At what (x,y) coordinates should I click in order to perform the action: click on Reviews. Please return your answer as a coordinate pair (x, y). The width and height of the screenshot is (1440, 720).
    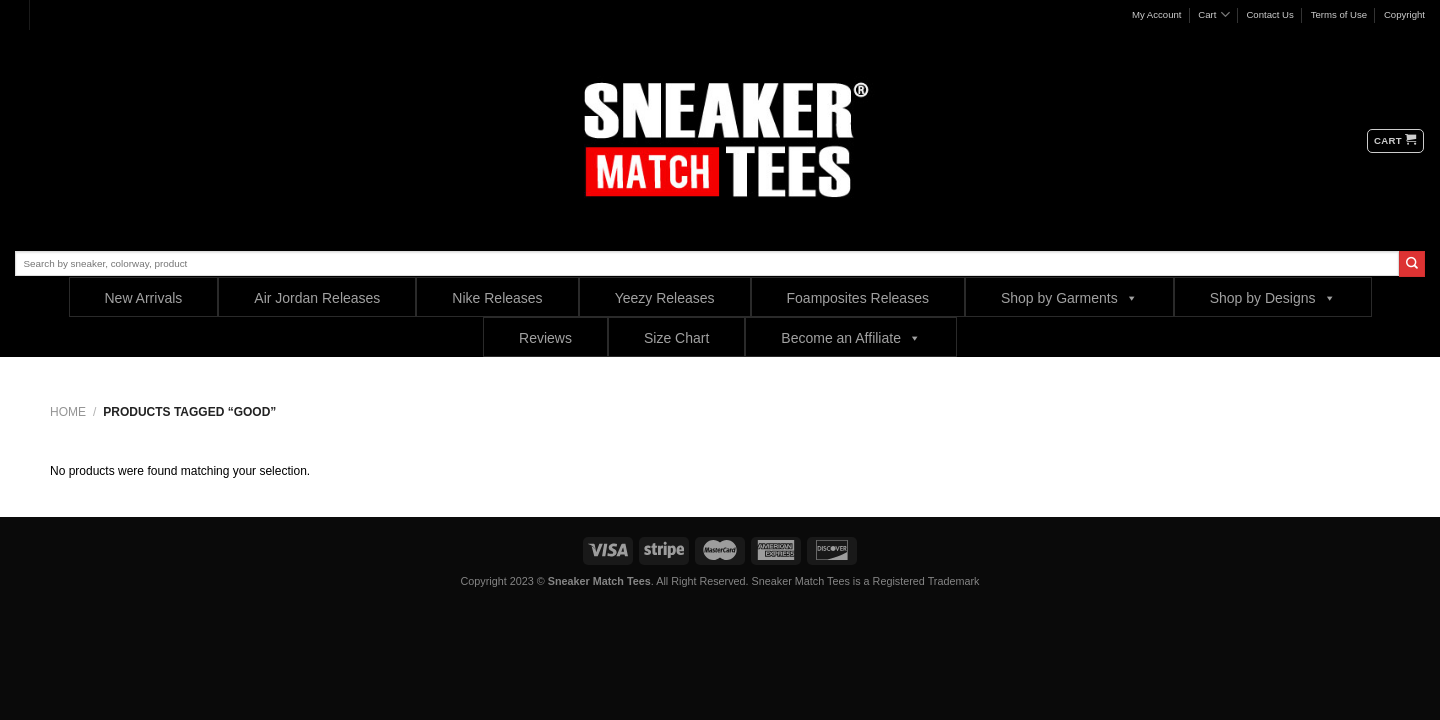
    Looking at the image, I should click on (545, 338).